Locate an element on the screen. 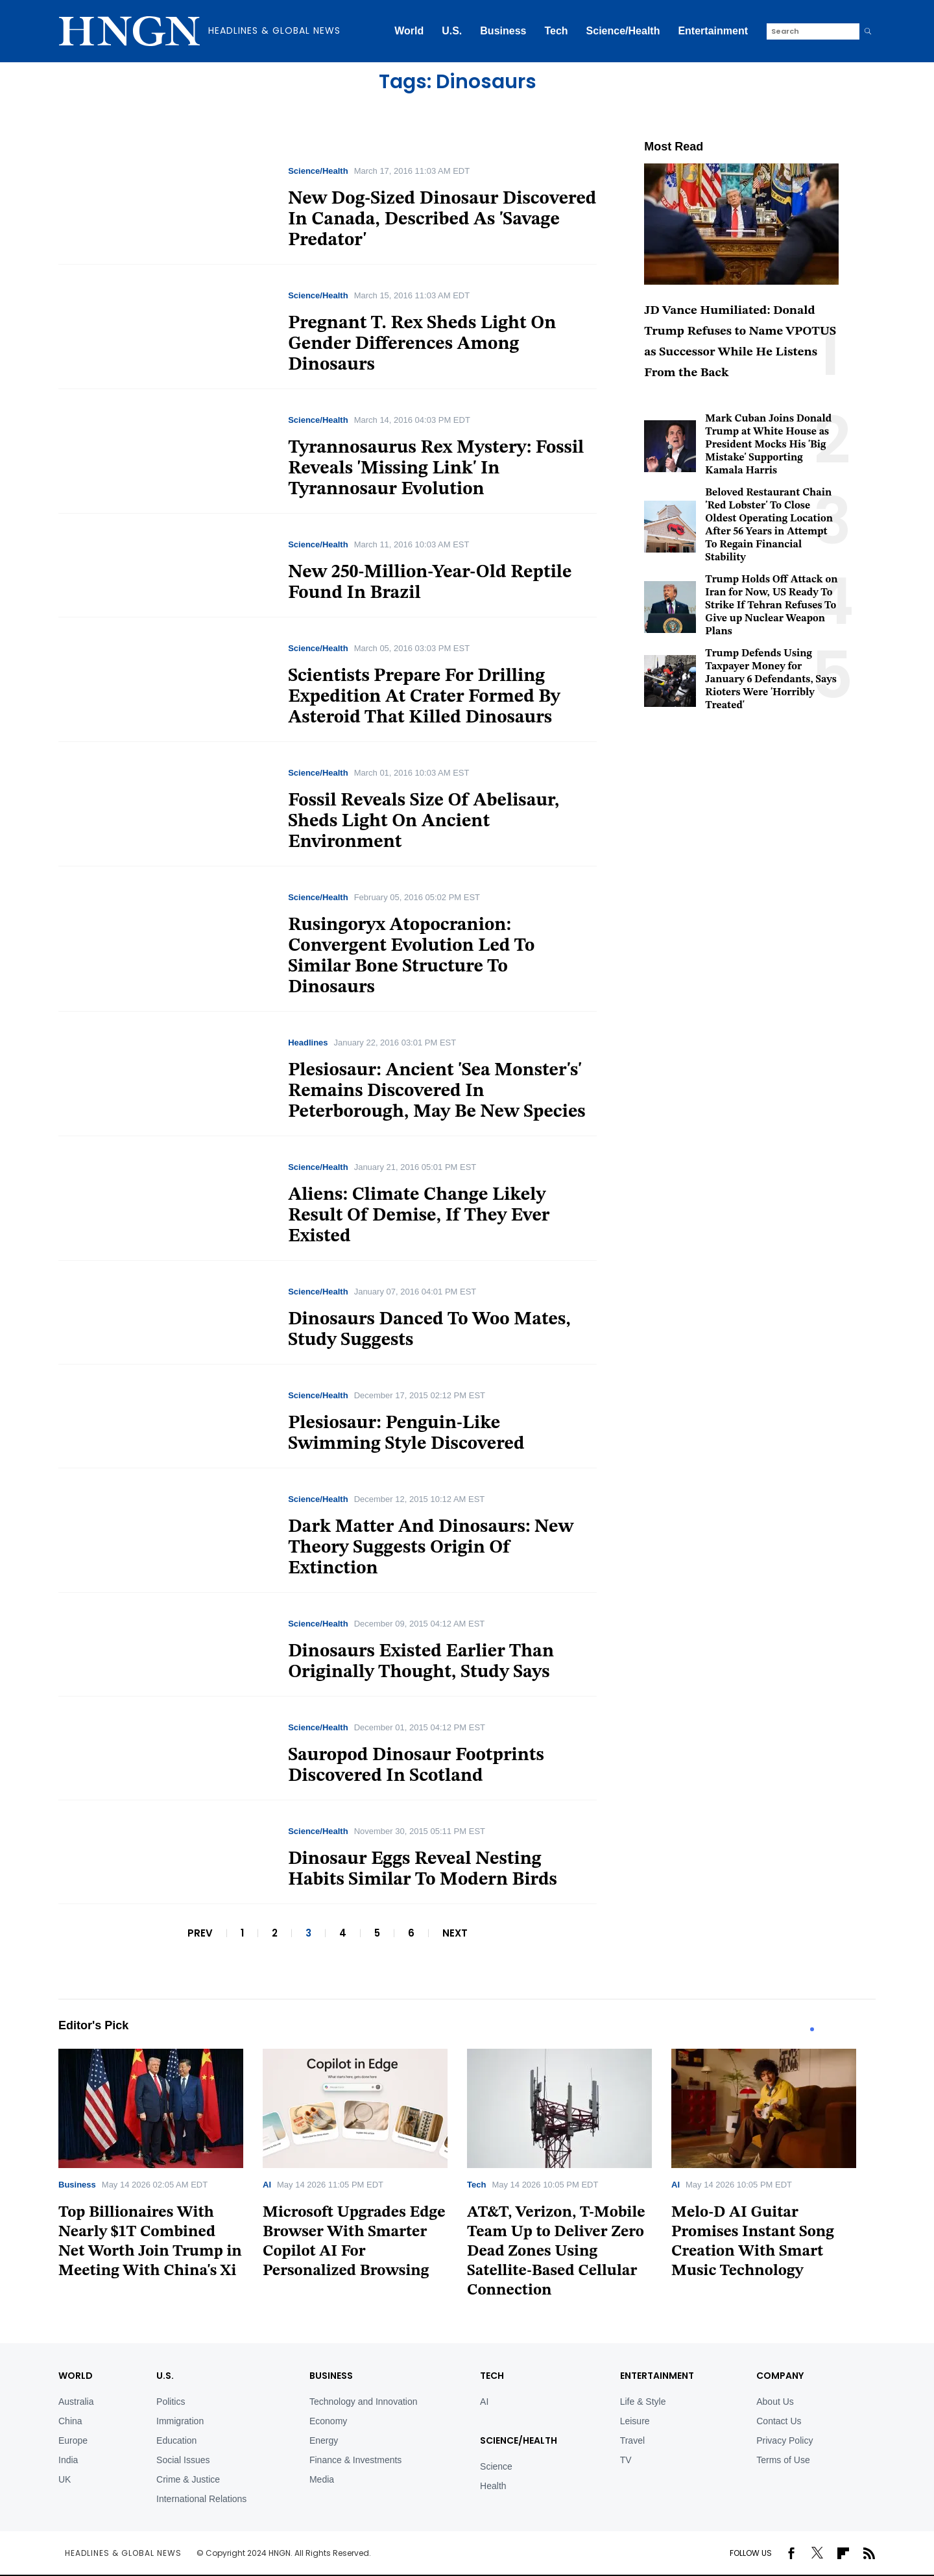 Image resolution: width=934 pixels, height=2576 pixels. Travel is located at coordinates (632, 2440).